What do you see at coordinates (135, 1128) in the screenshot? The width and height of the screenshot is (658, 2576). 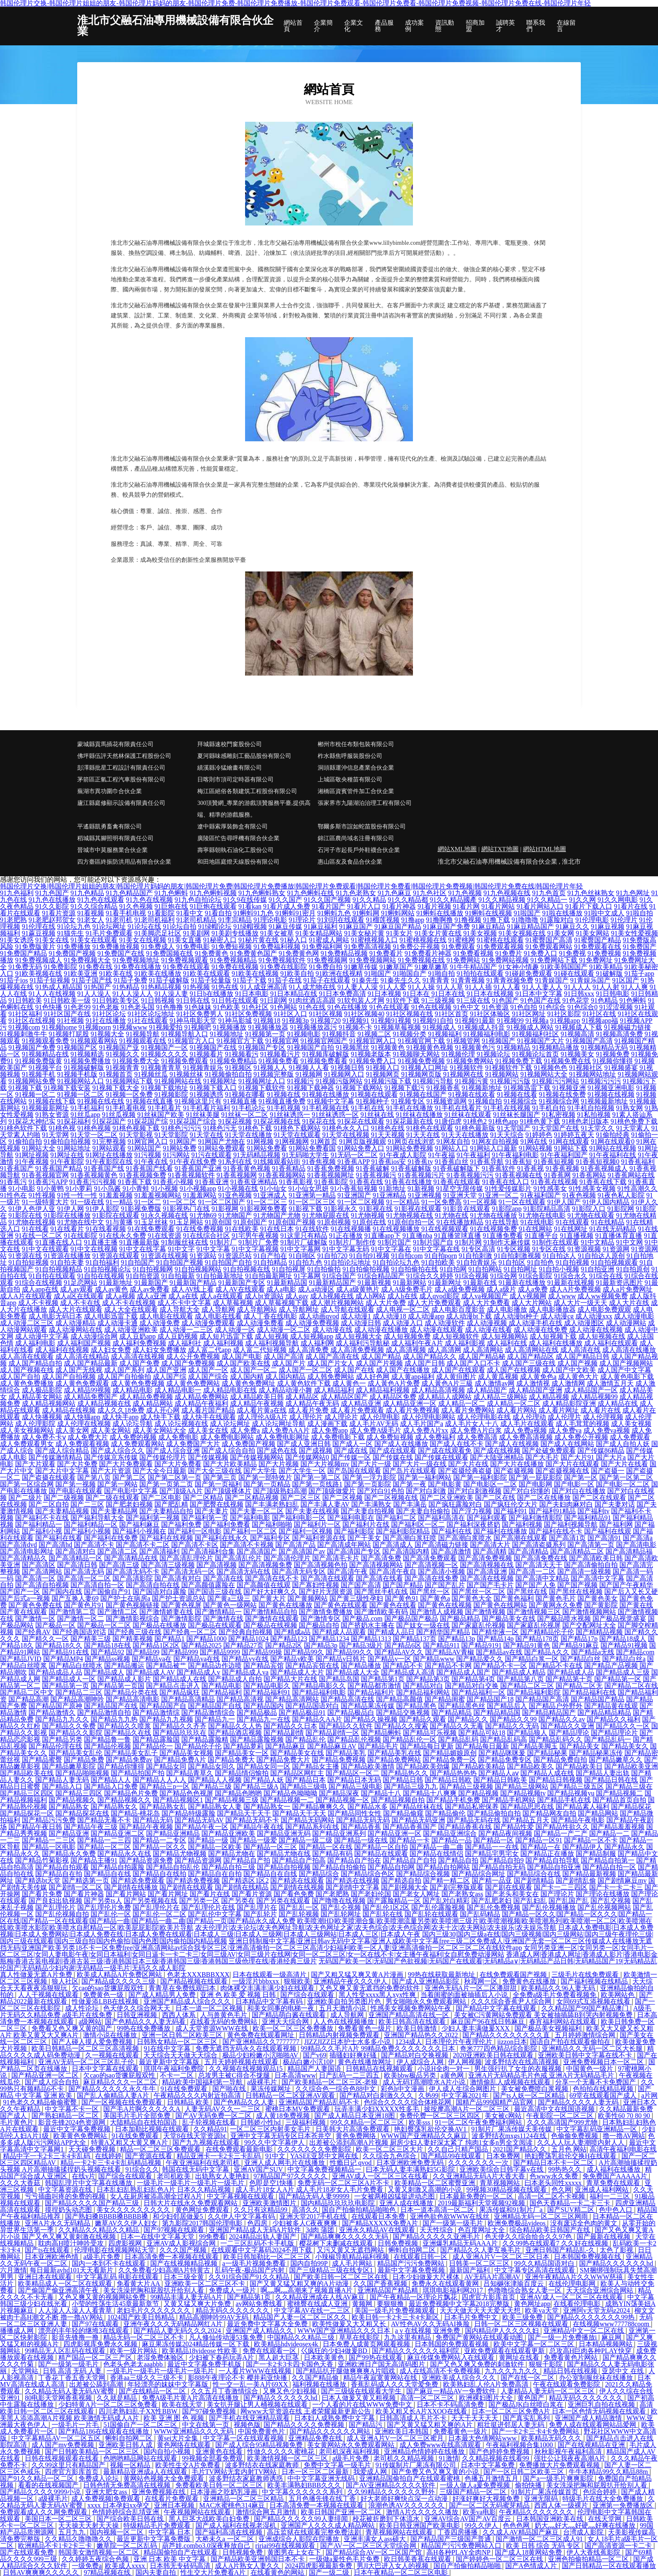 I see `91桃色视频下载` at bounding box center [135, 1128].